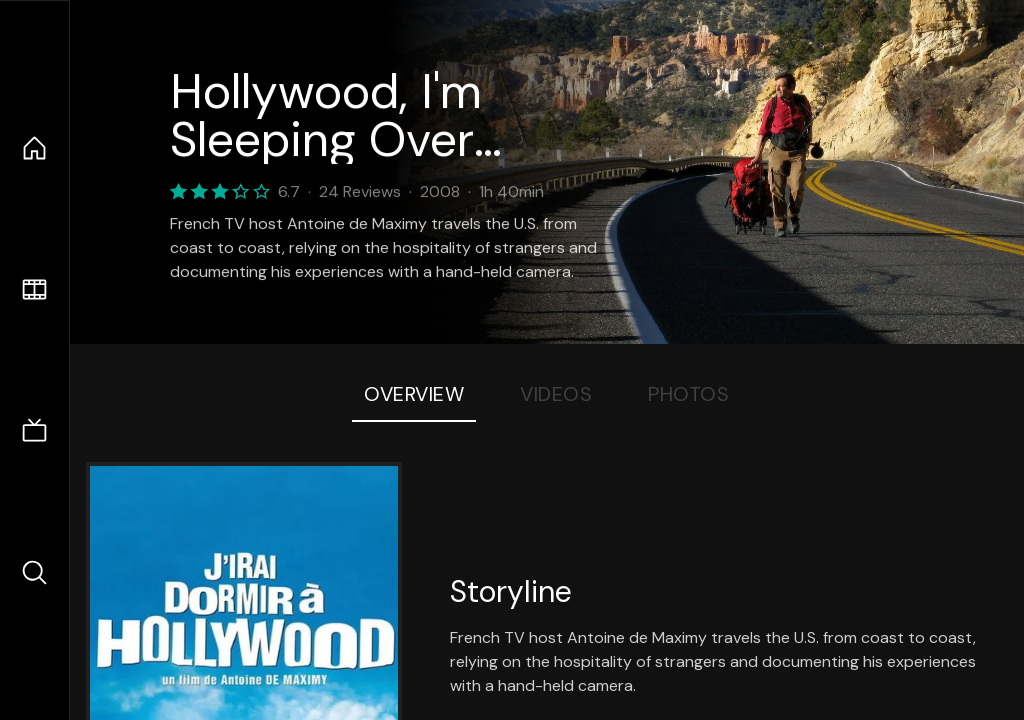 The height and width of the screenshot is (720, 1024). I want to click on Videos, so click(556, 394).